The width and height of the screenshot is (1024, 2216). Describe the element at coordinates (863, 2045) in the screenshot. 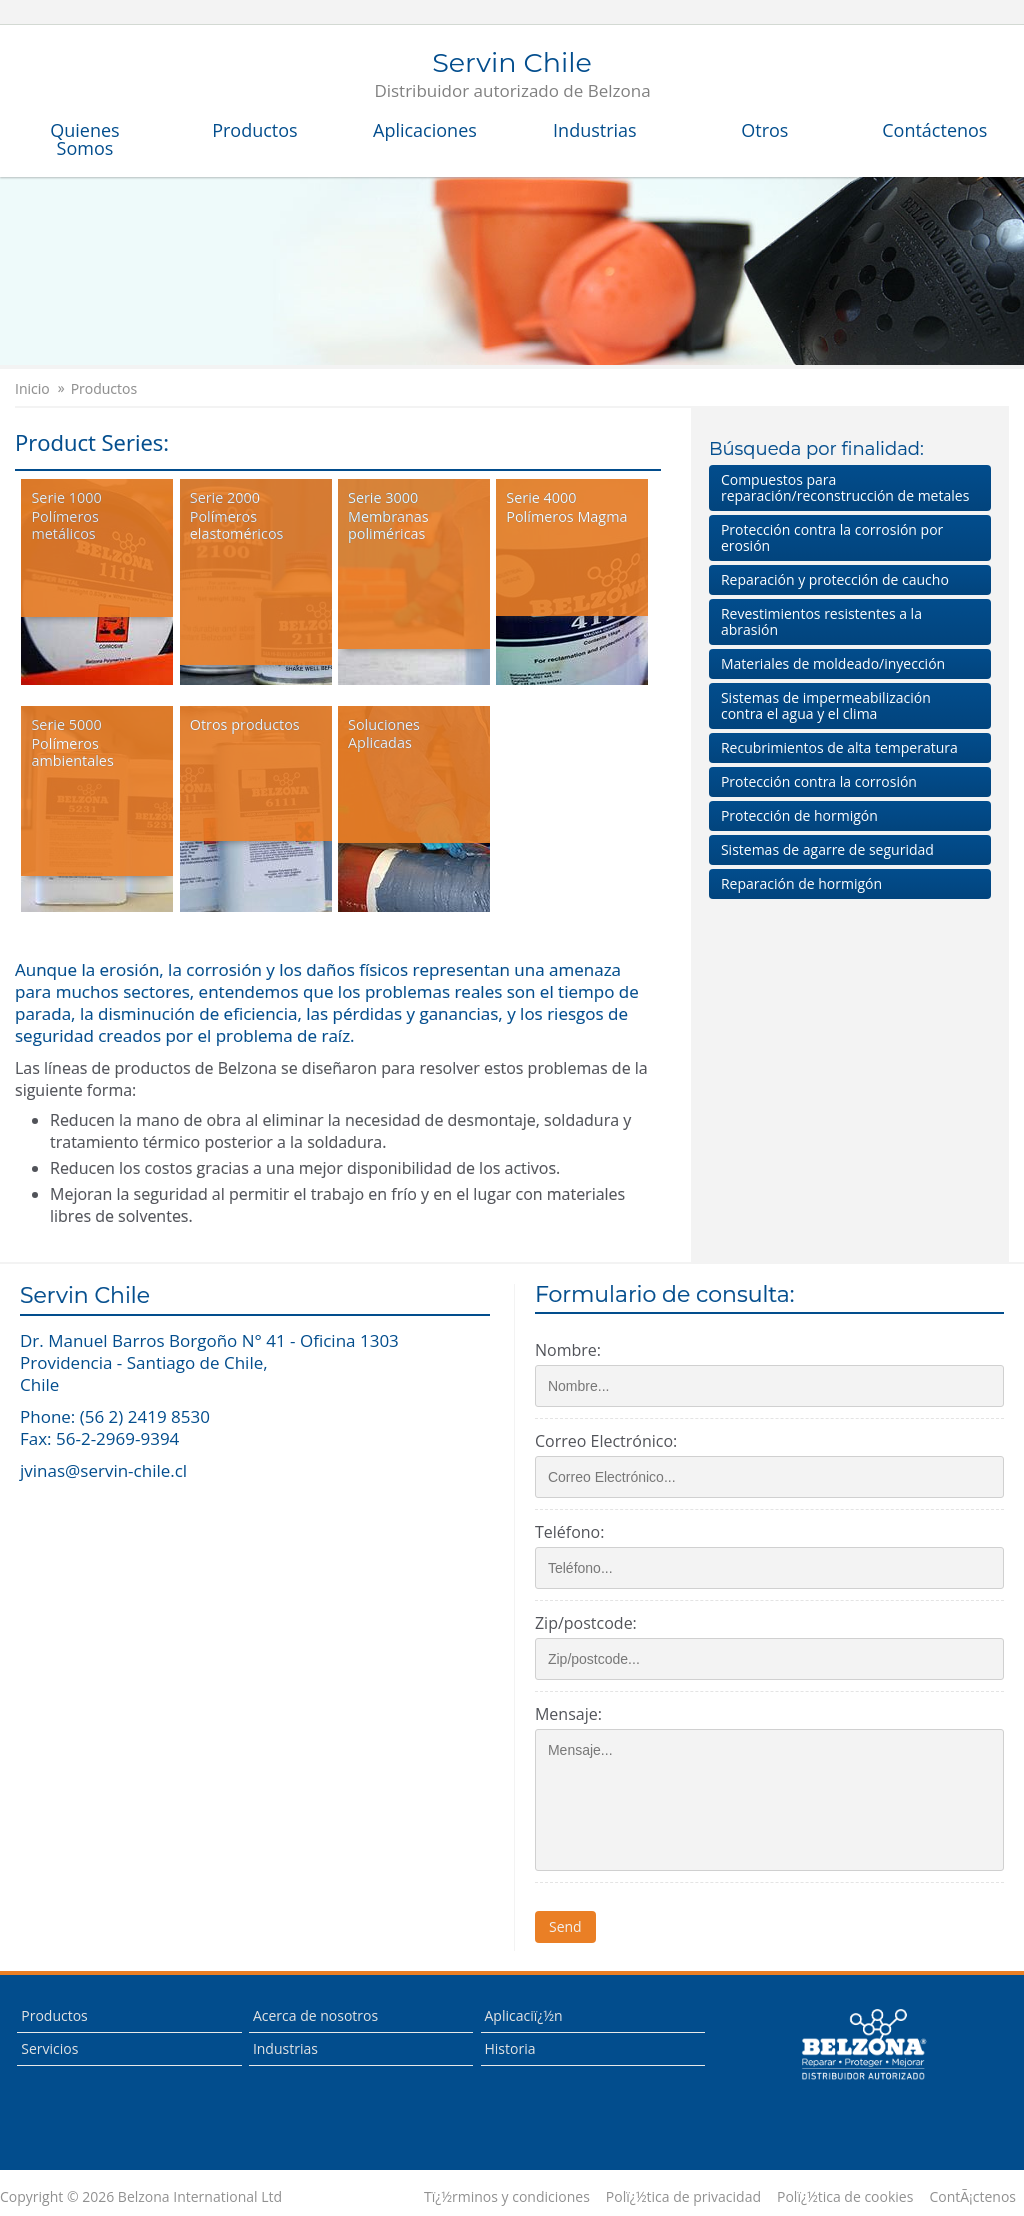

I see `This is a Belzona Authorised Distributor` at that location.